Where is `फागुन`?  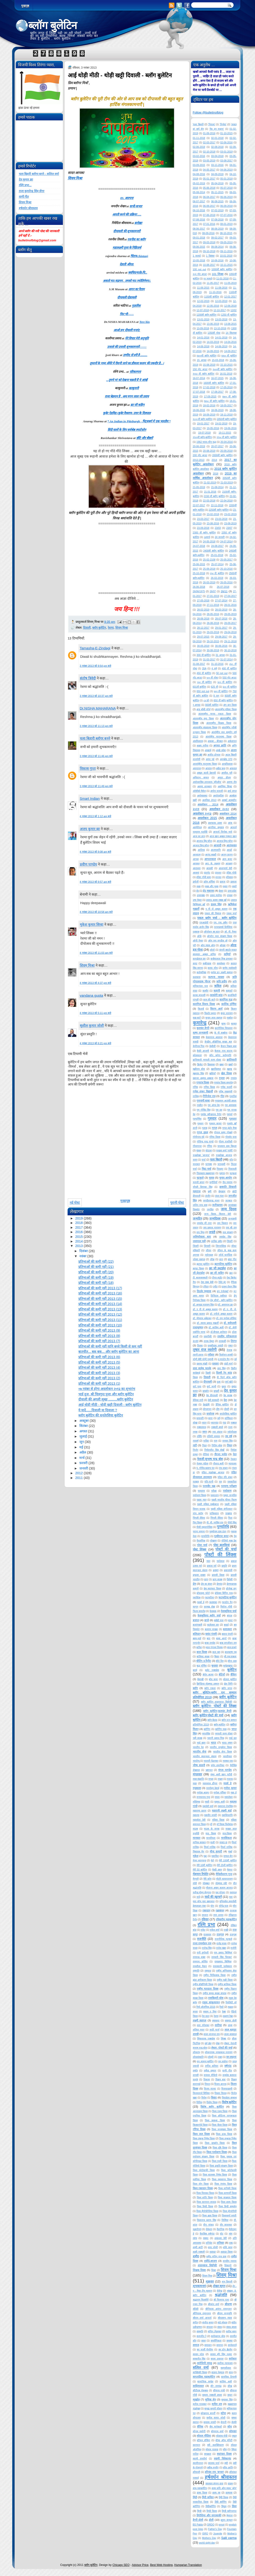
फागुन is located at coordinates (195, 1606).